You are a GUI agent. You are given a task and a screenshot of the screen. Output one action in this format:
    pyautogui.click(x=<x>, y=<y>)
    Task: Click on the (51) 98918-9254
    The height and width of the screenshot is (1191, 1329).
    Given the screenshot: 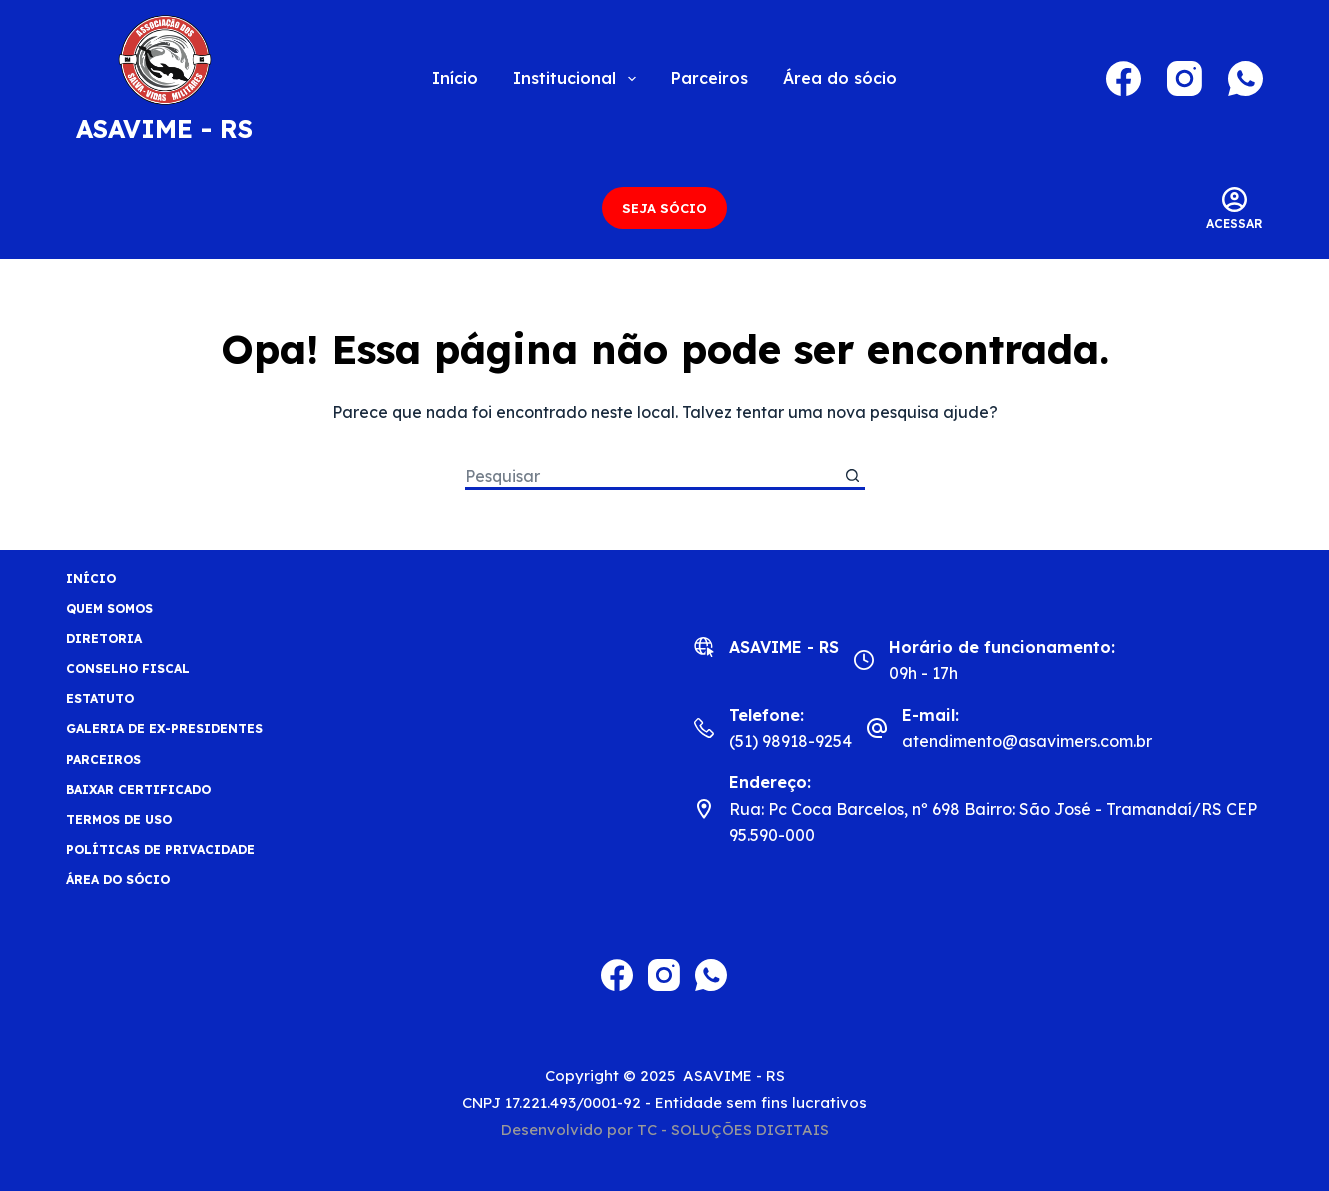 What is the action you would take?
    pyautogui.click(x=790, y=741)
    